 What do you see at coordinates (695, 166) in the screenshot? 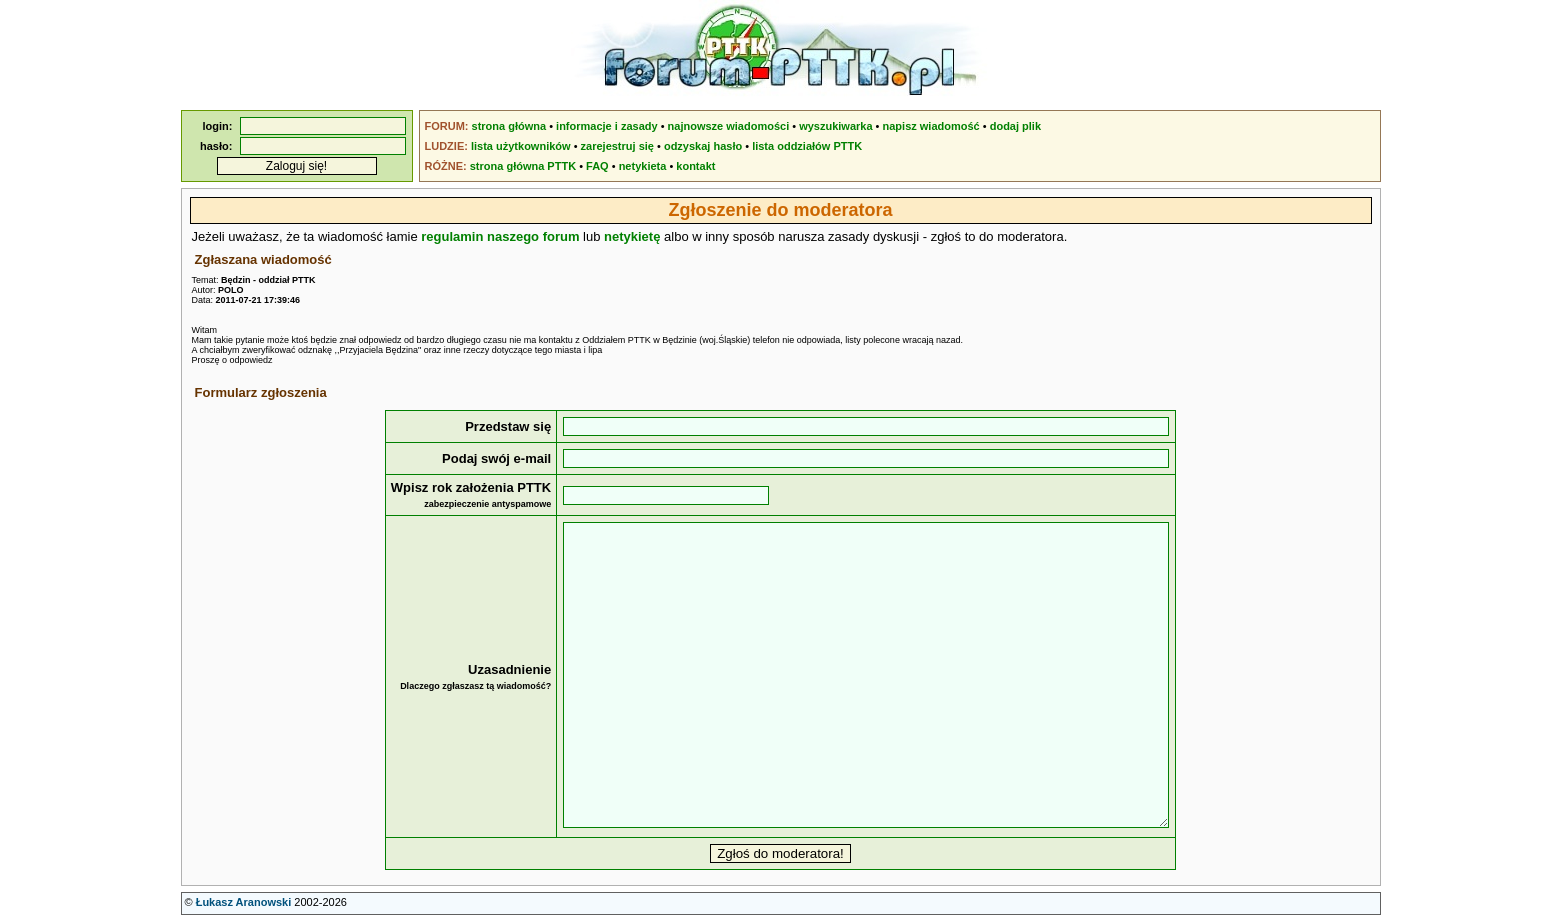
I see `kontakt` at bounding box center [695, 166].